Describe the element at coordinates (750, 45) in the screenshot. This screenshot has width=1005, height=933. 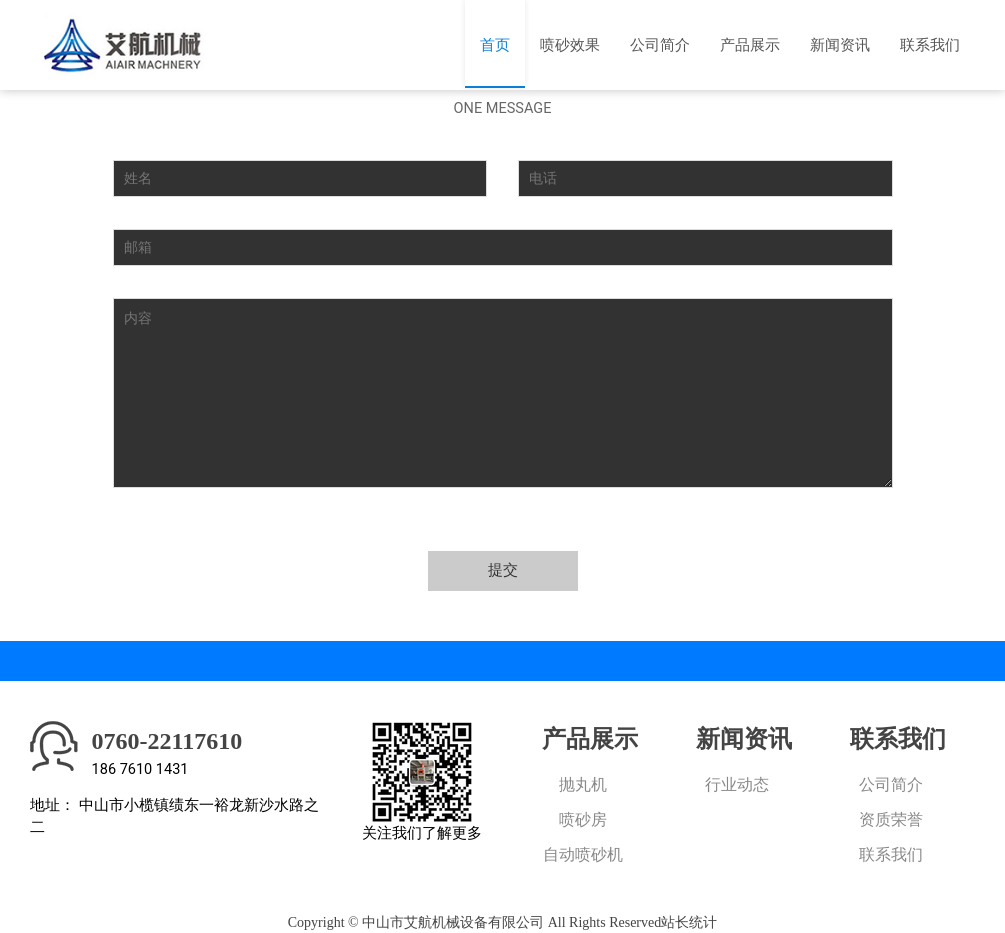
I see `产品展示` at that location.